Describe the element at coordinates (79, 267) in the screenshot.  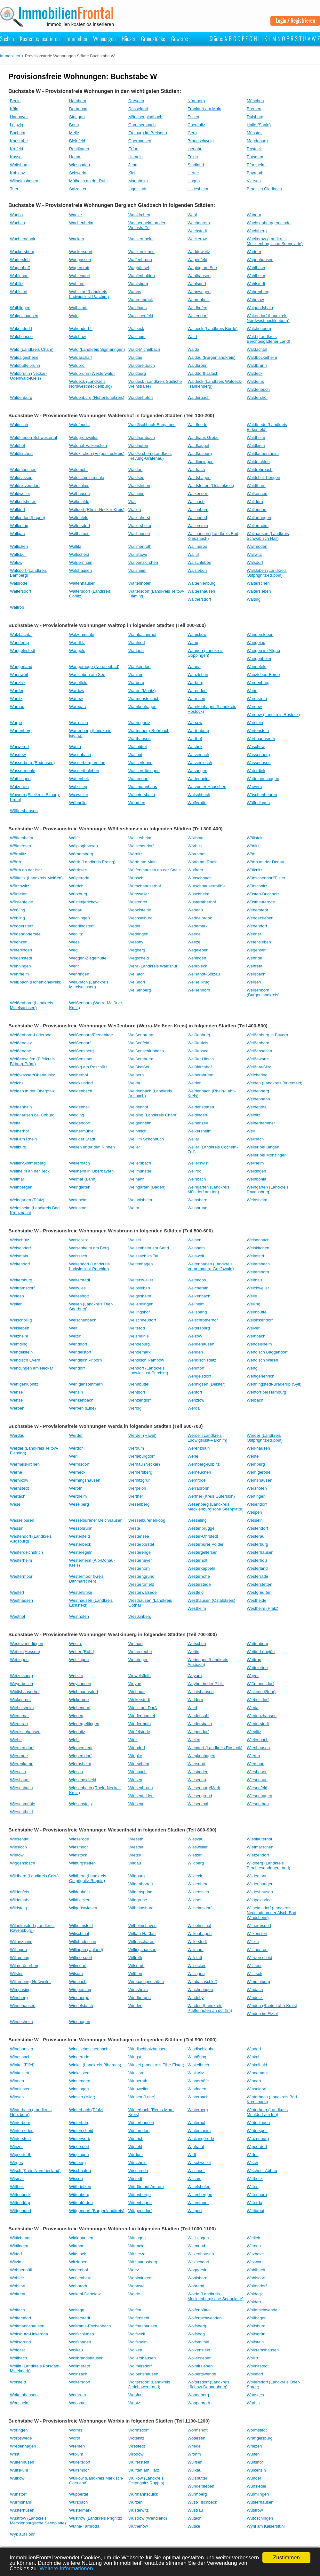
I see `Wagersrott` at that location.